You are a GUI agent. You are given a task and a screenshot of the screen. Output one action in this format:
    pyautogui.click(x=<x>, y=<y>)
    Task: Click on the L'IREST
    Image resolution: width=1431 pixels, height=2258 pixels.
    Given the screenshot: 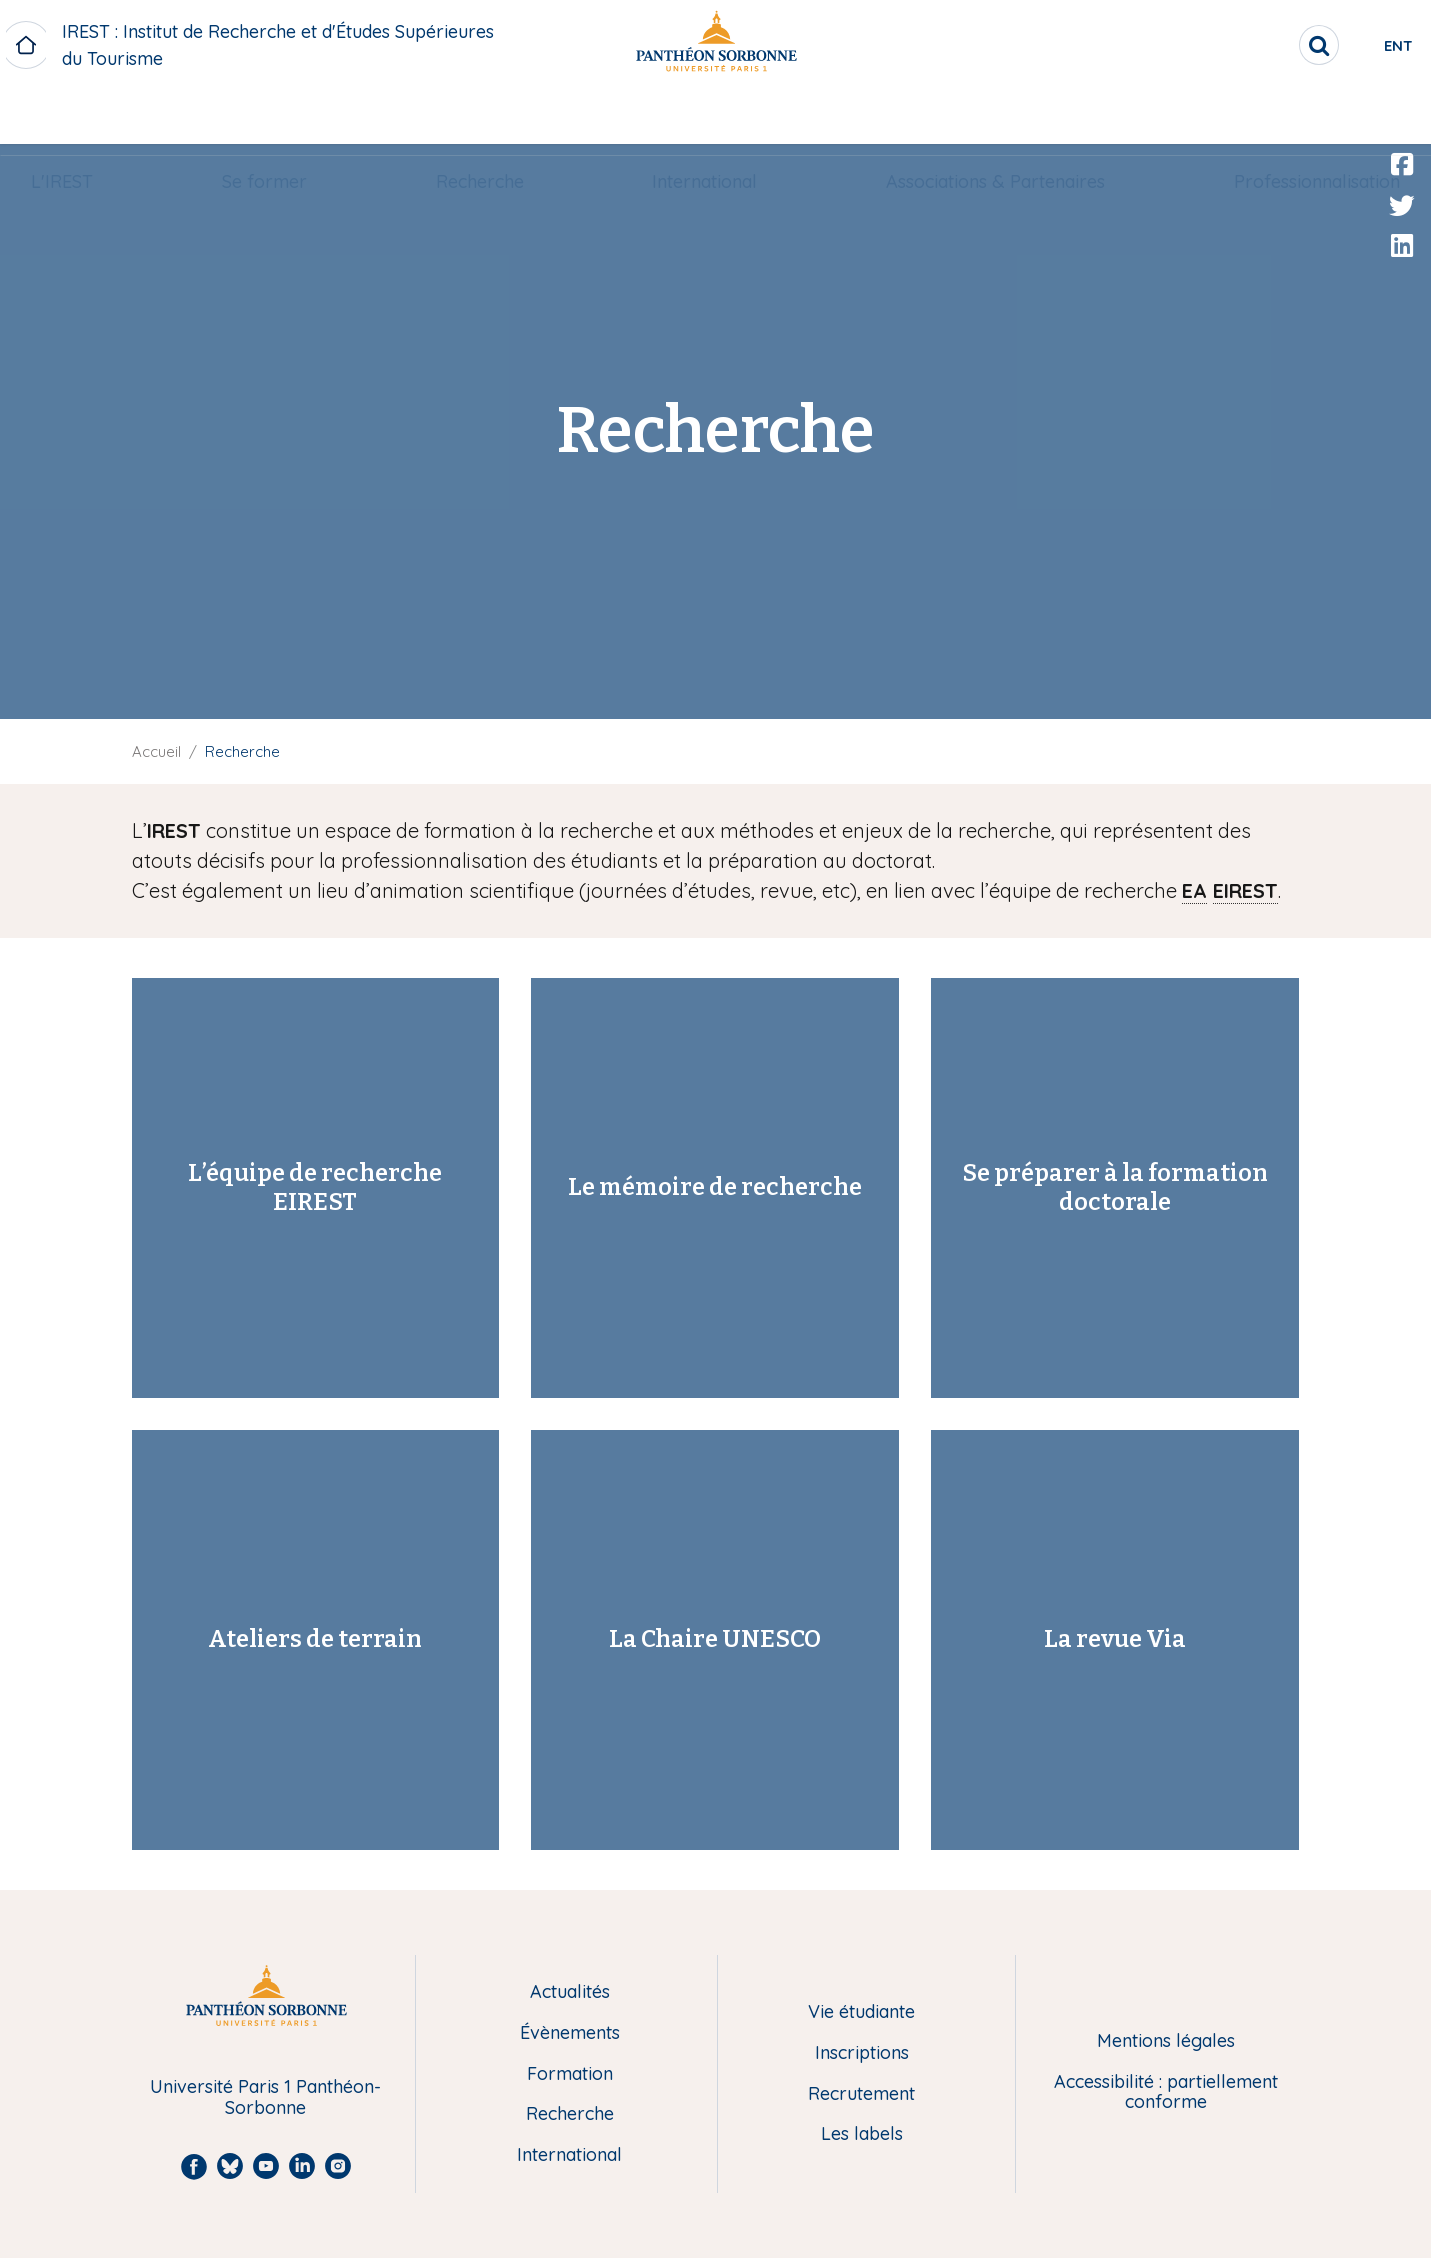 What is the action you would take?
    pyautogui.click(x=96, y=116)
    